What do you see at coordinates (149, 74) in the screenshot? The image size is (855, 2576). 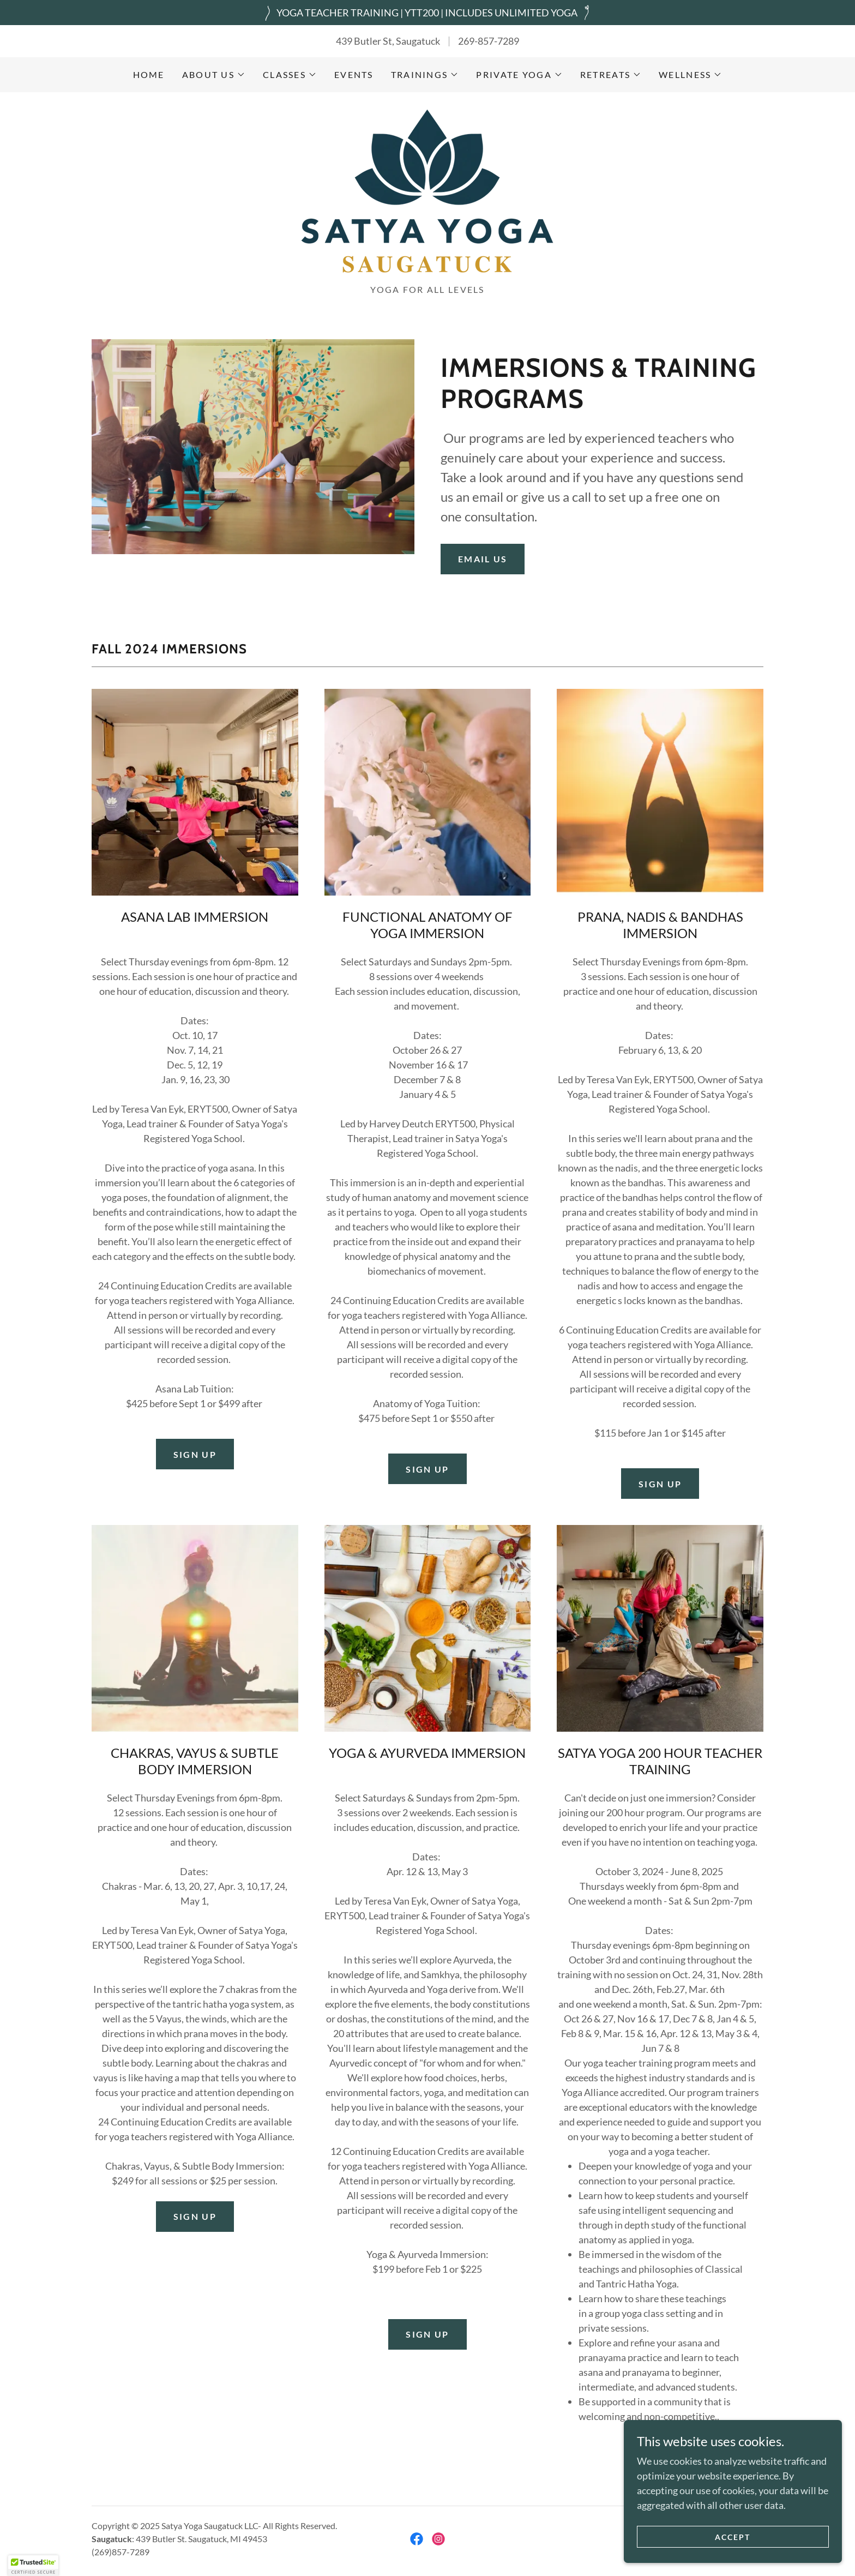 I see `Home [link]` at bounding box center [149, 74].